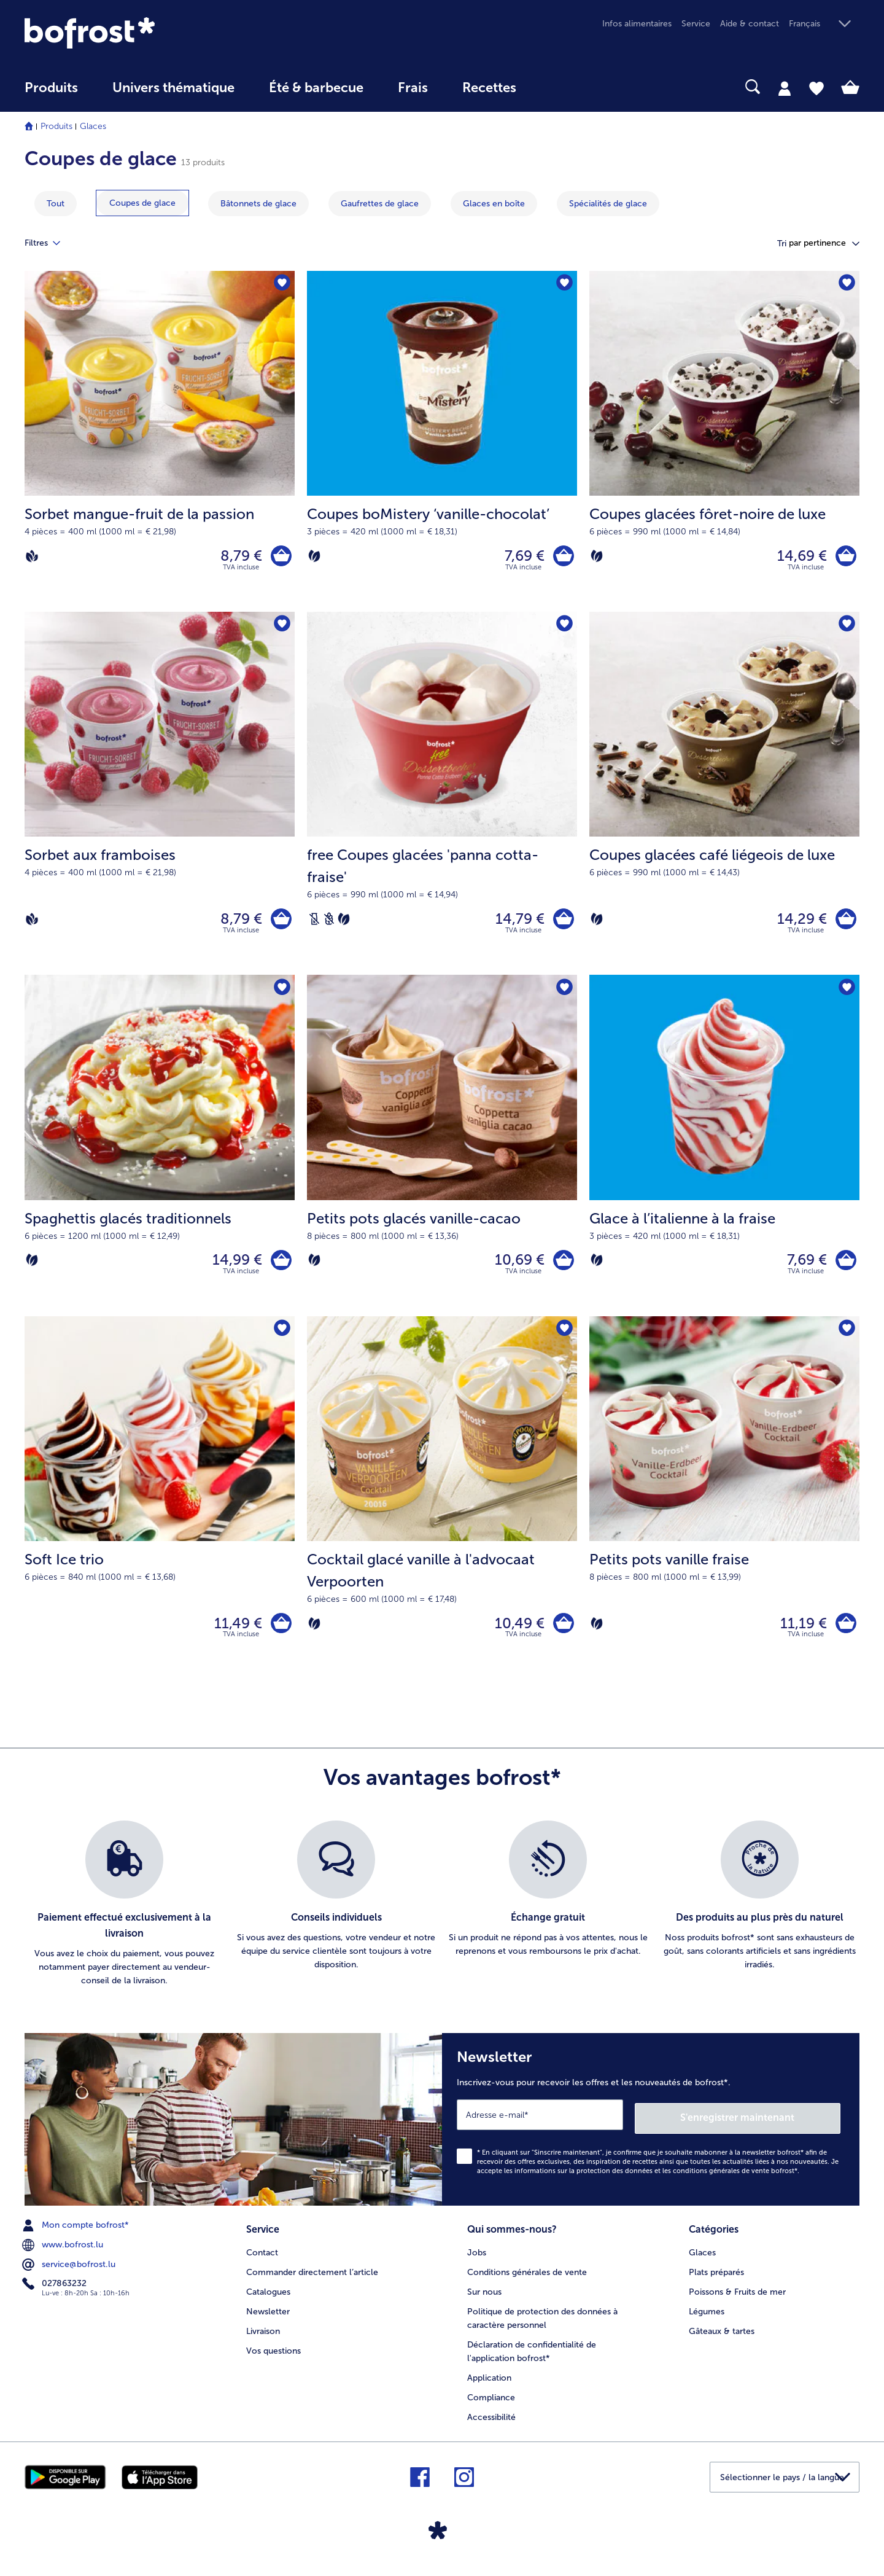 This screenshot has width=884, height=2576. What do you see at coordinates (800, 1635) in the screenshot?
I see `11,19 € [Prix 11,19 €]` at bounding box center [800, 1635].